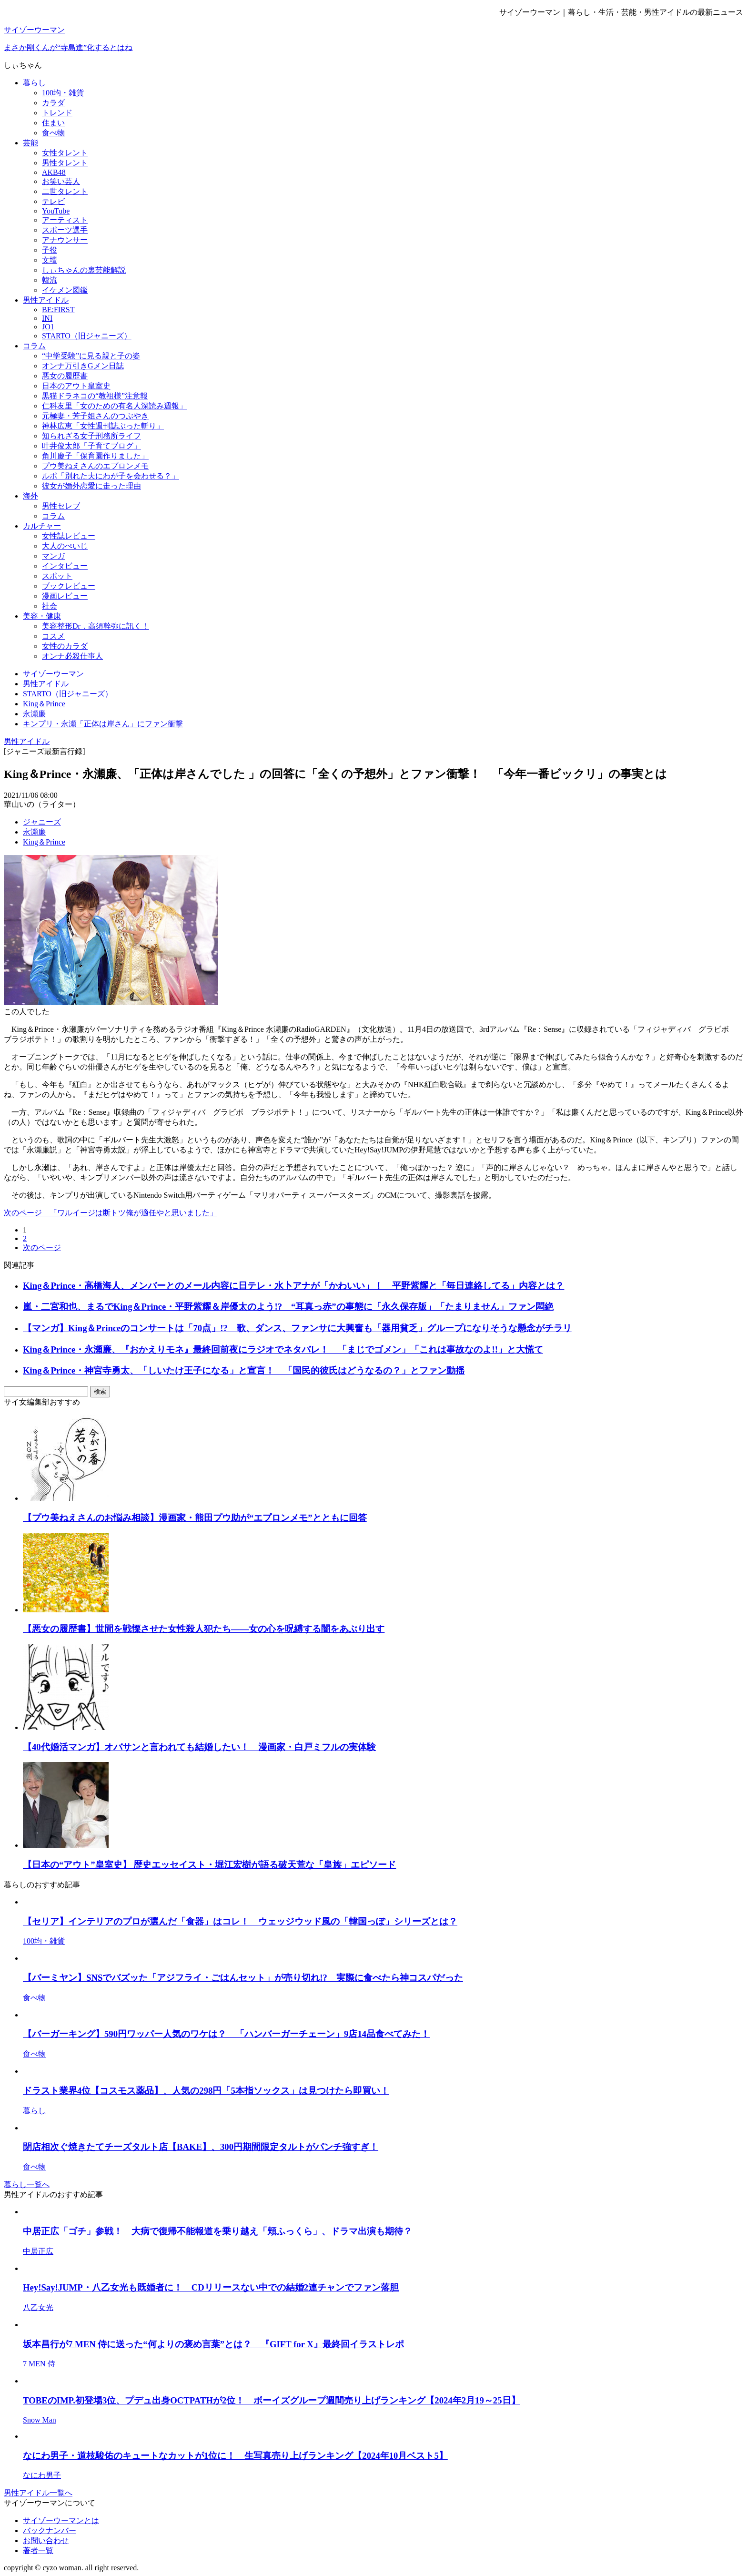  Describe the element at coordinates (34, 346) in the screenshot. I see `コラム` at that location.